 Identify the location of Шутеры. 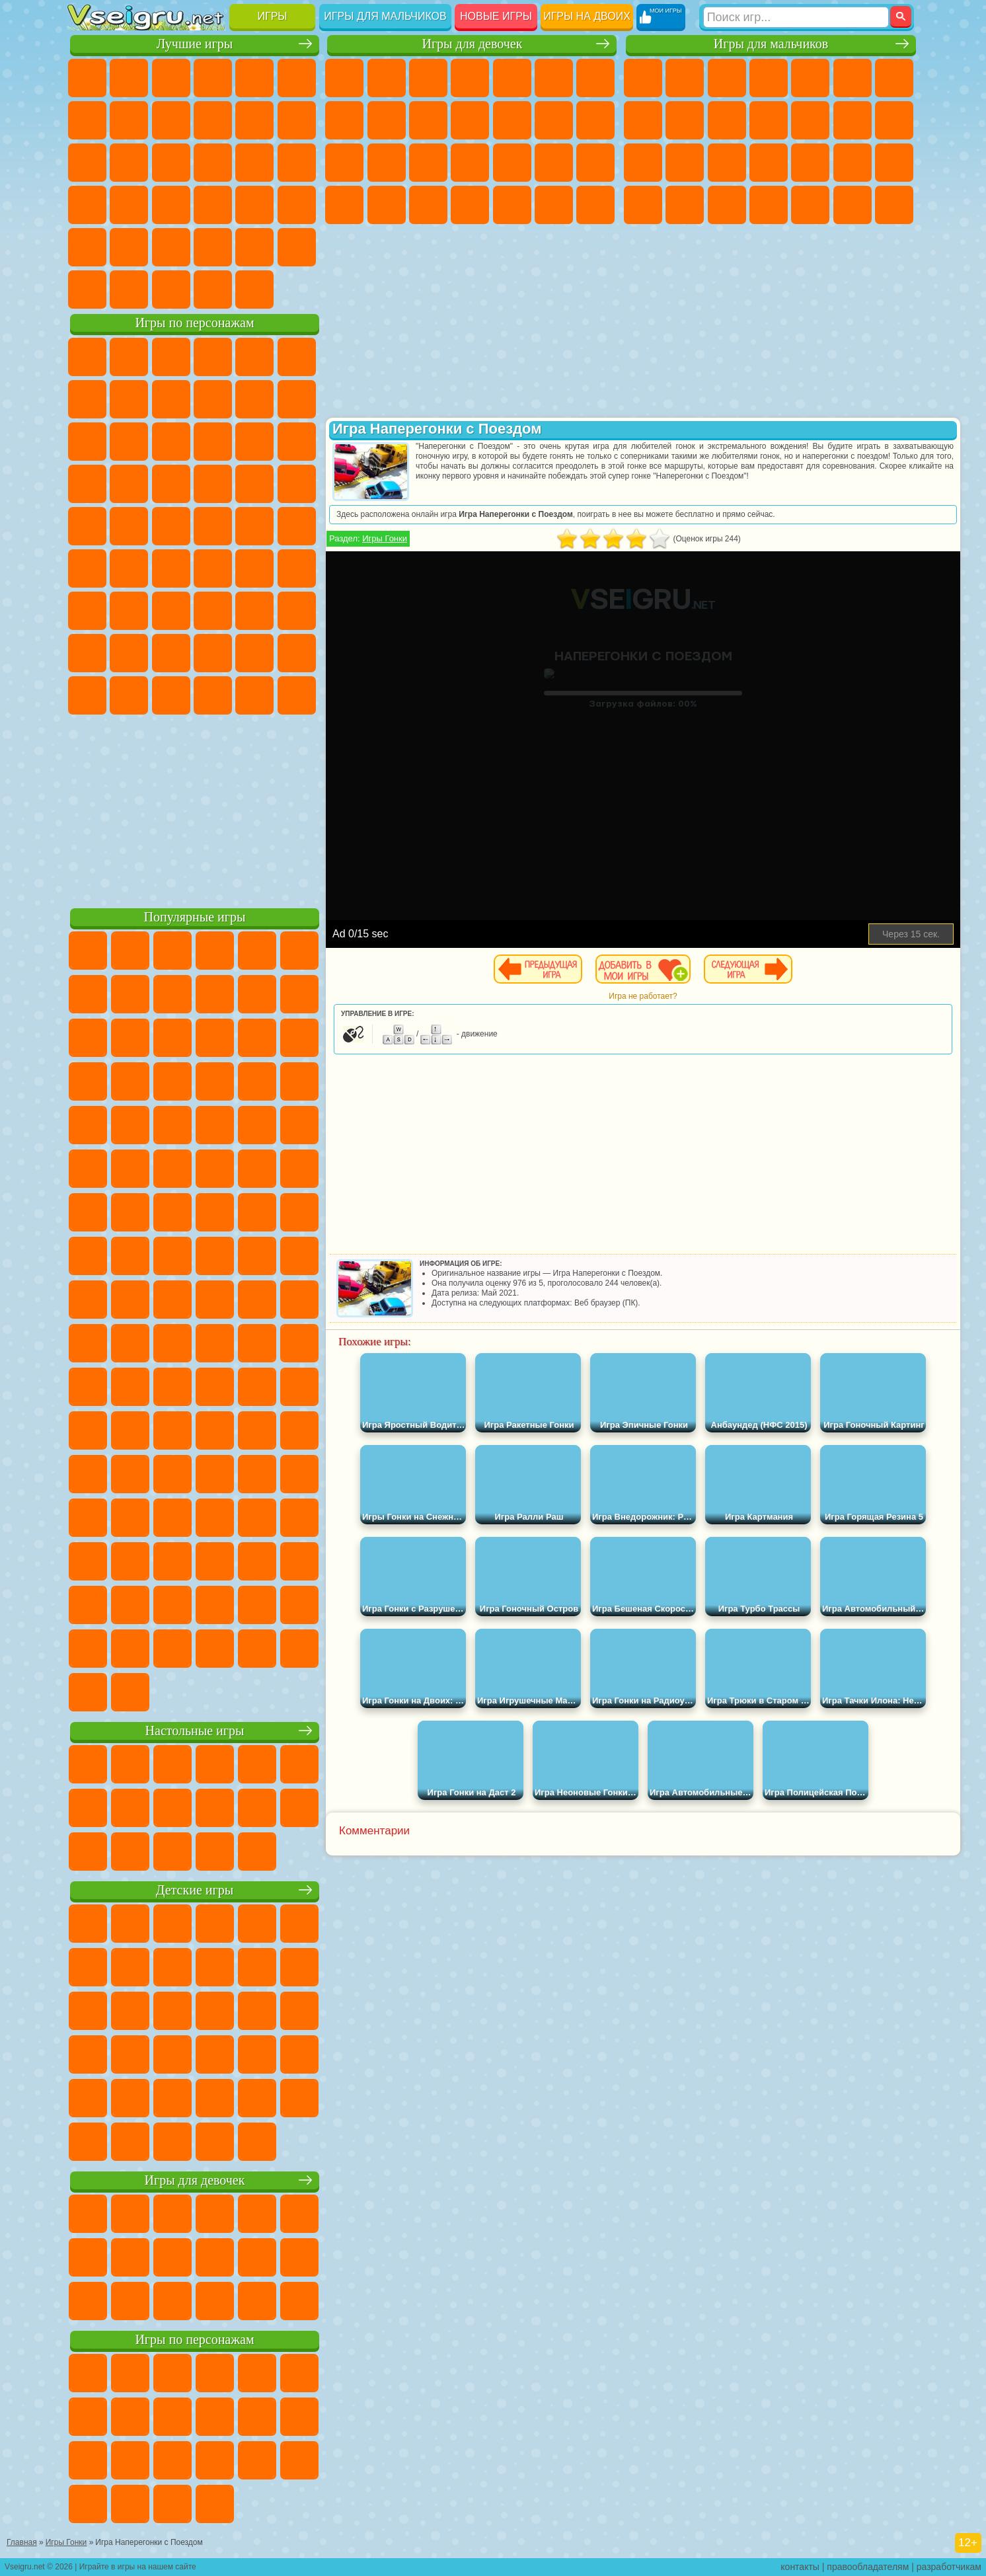
(810, 205).